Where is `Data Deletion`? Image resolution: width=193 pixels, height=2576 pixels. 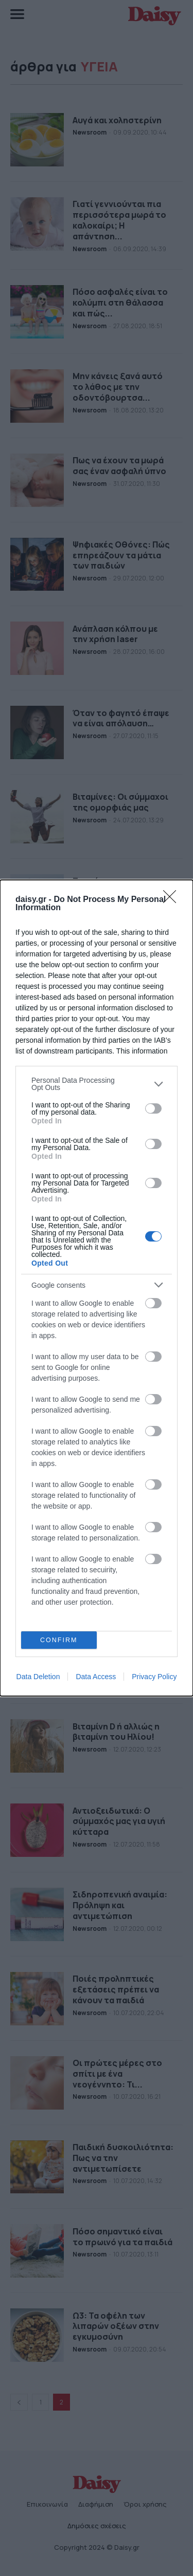
Data Deletion is located at coordinates (38, 1676).